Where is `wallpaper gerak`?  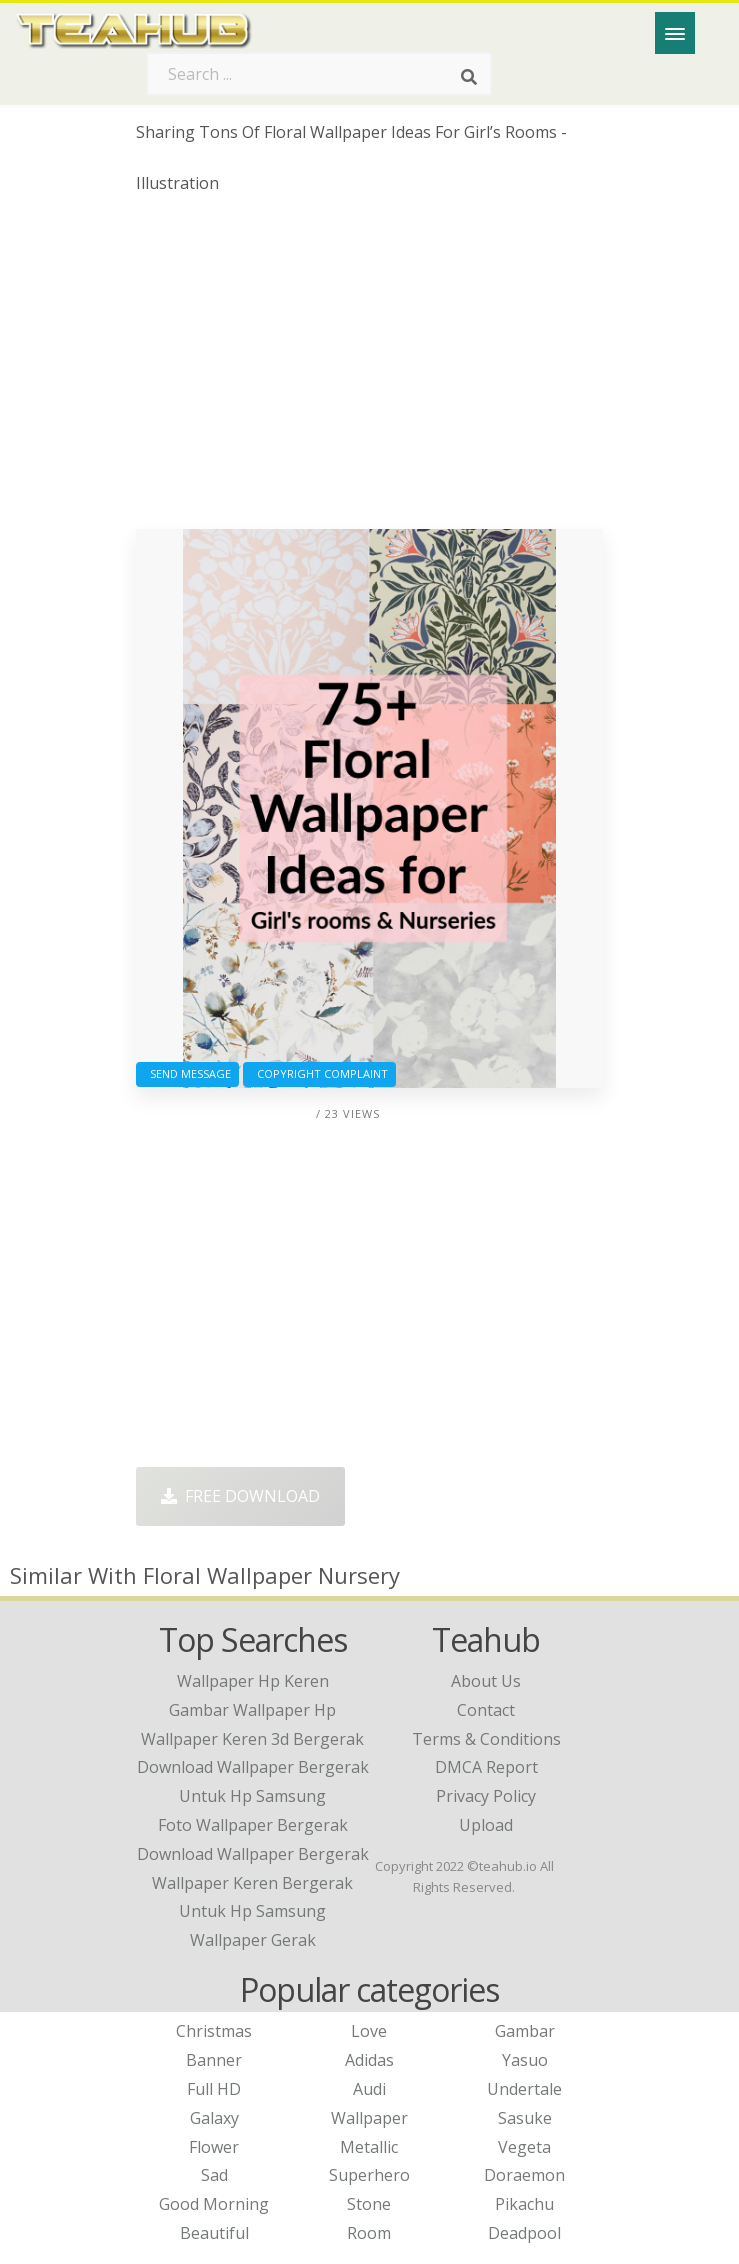
wallpaper gerak is located at coordinates (253, 1940).